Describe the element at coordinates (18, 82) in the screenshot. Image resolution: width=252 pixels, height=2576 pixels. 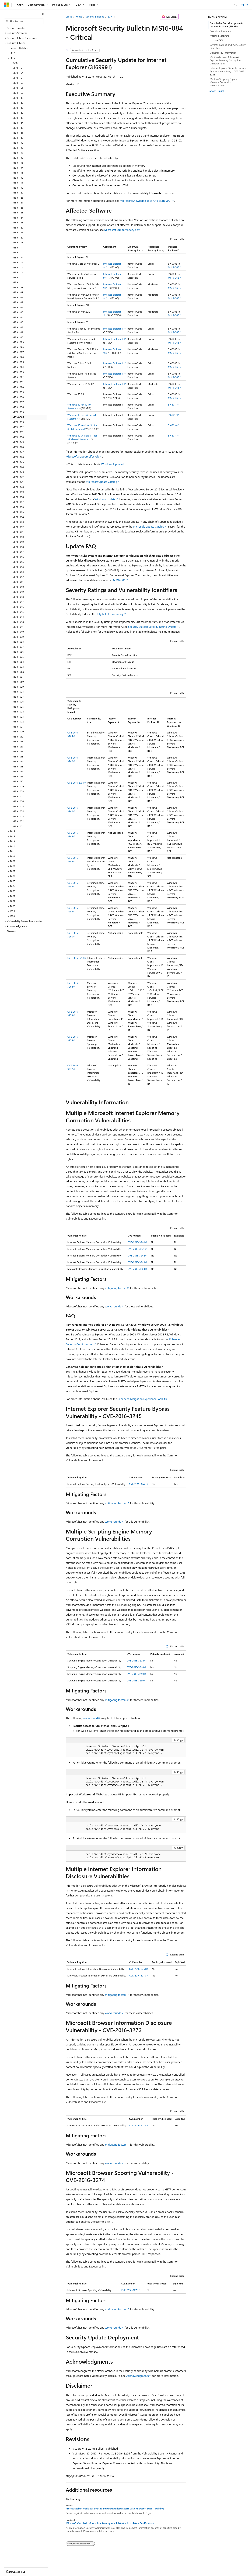
I see `MS16-152 [treeitem]` at that location.